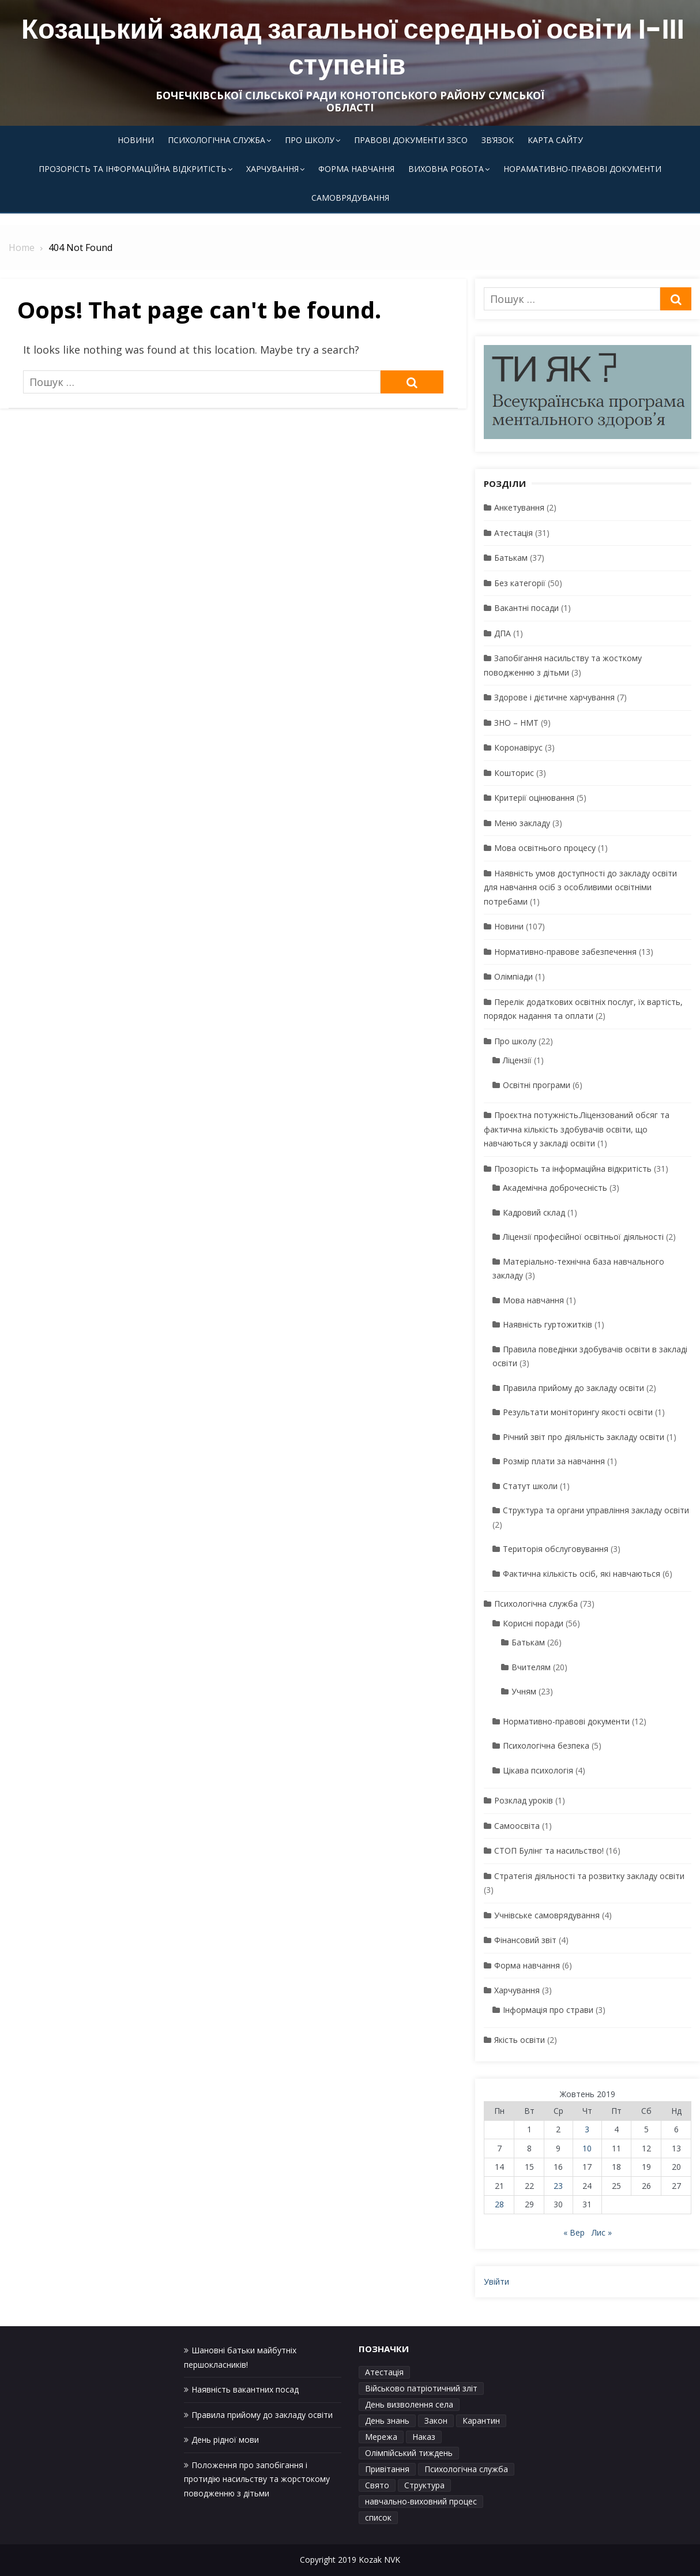  What do you see at coordinates (216, 139) in the screenshot?
I see `Психологічна служба` at bounding box center [216, 139].